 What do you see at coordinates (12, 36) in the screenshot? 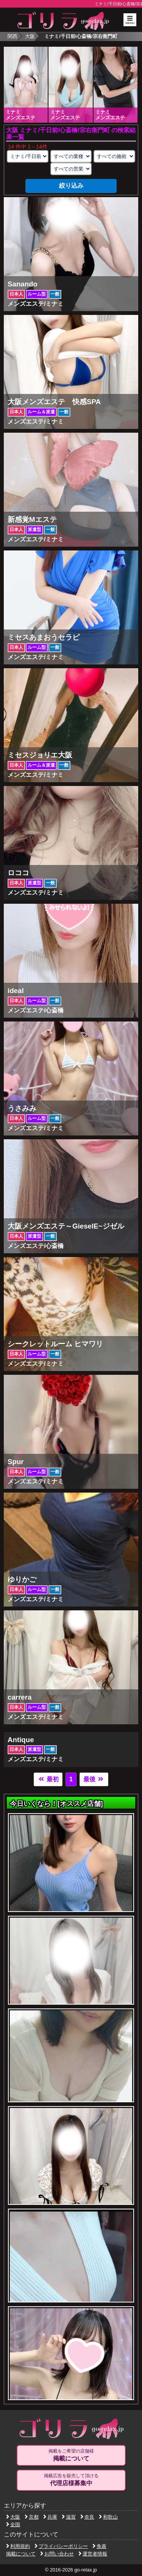
I see `関西` at bounding box center [12, 36].